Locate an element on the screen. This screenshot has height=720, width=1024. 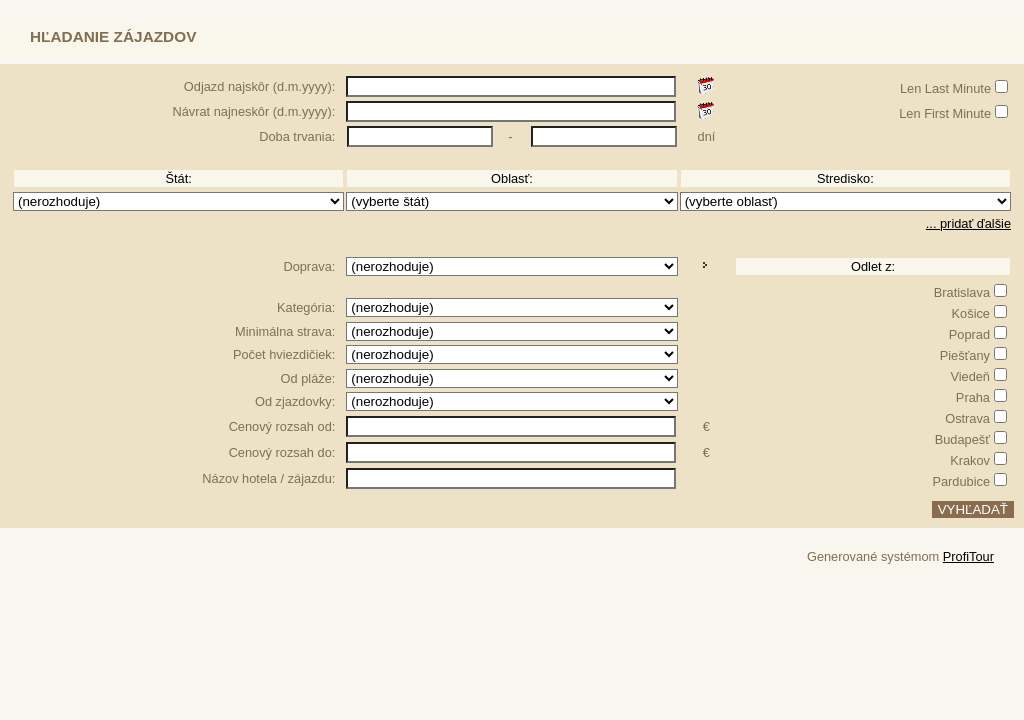
Praha is located at coordinates (973, 397).